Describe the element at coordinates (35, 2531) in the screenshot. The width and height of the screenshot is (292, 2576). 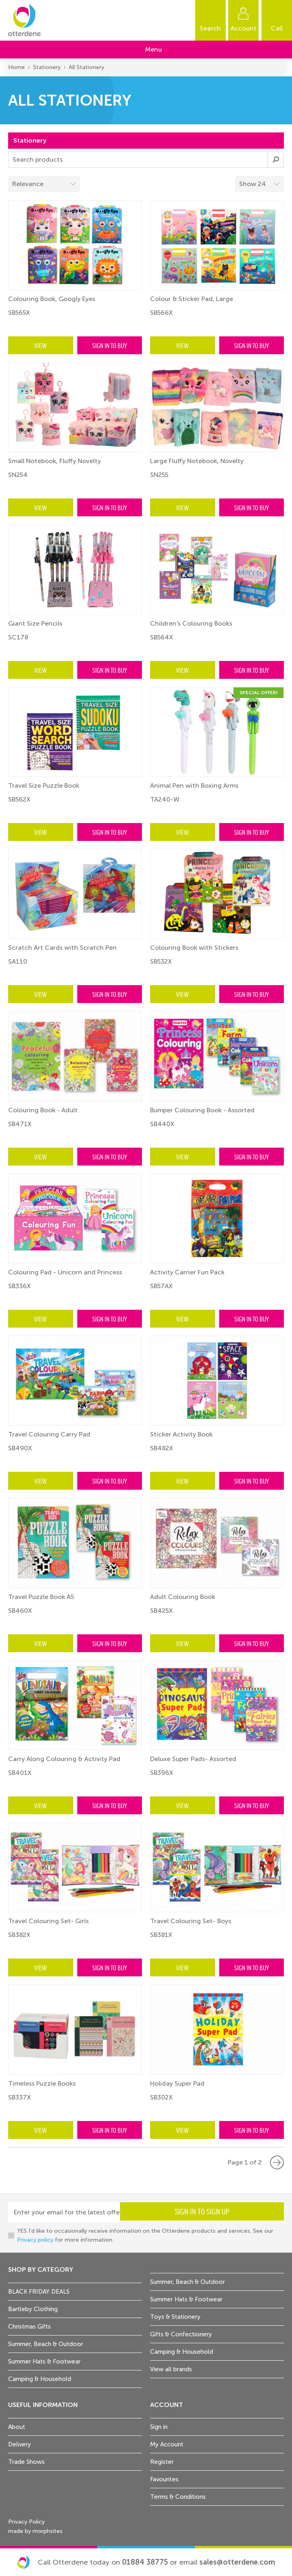
I see `made by morphsites` at that location.